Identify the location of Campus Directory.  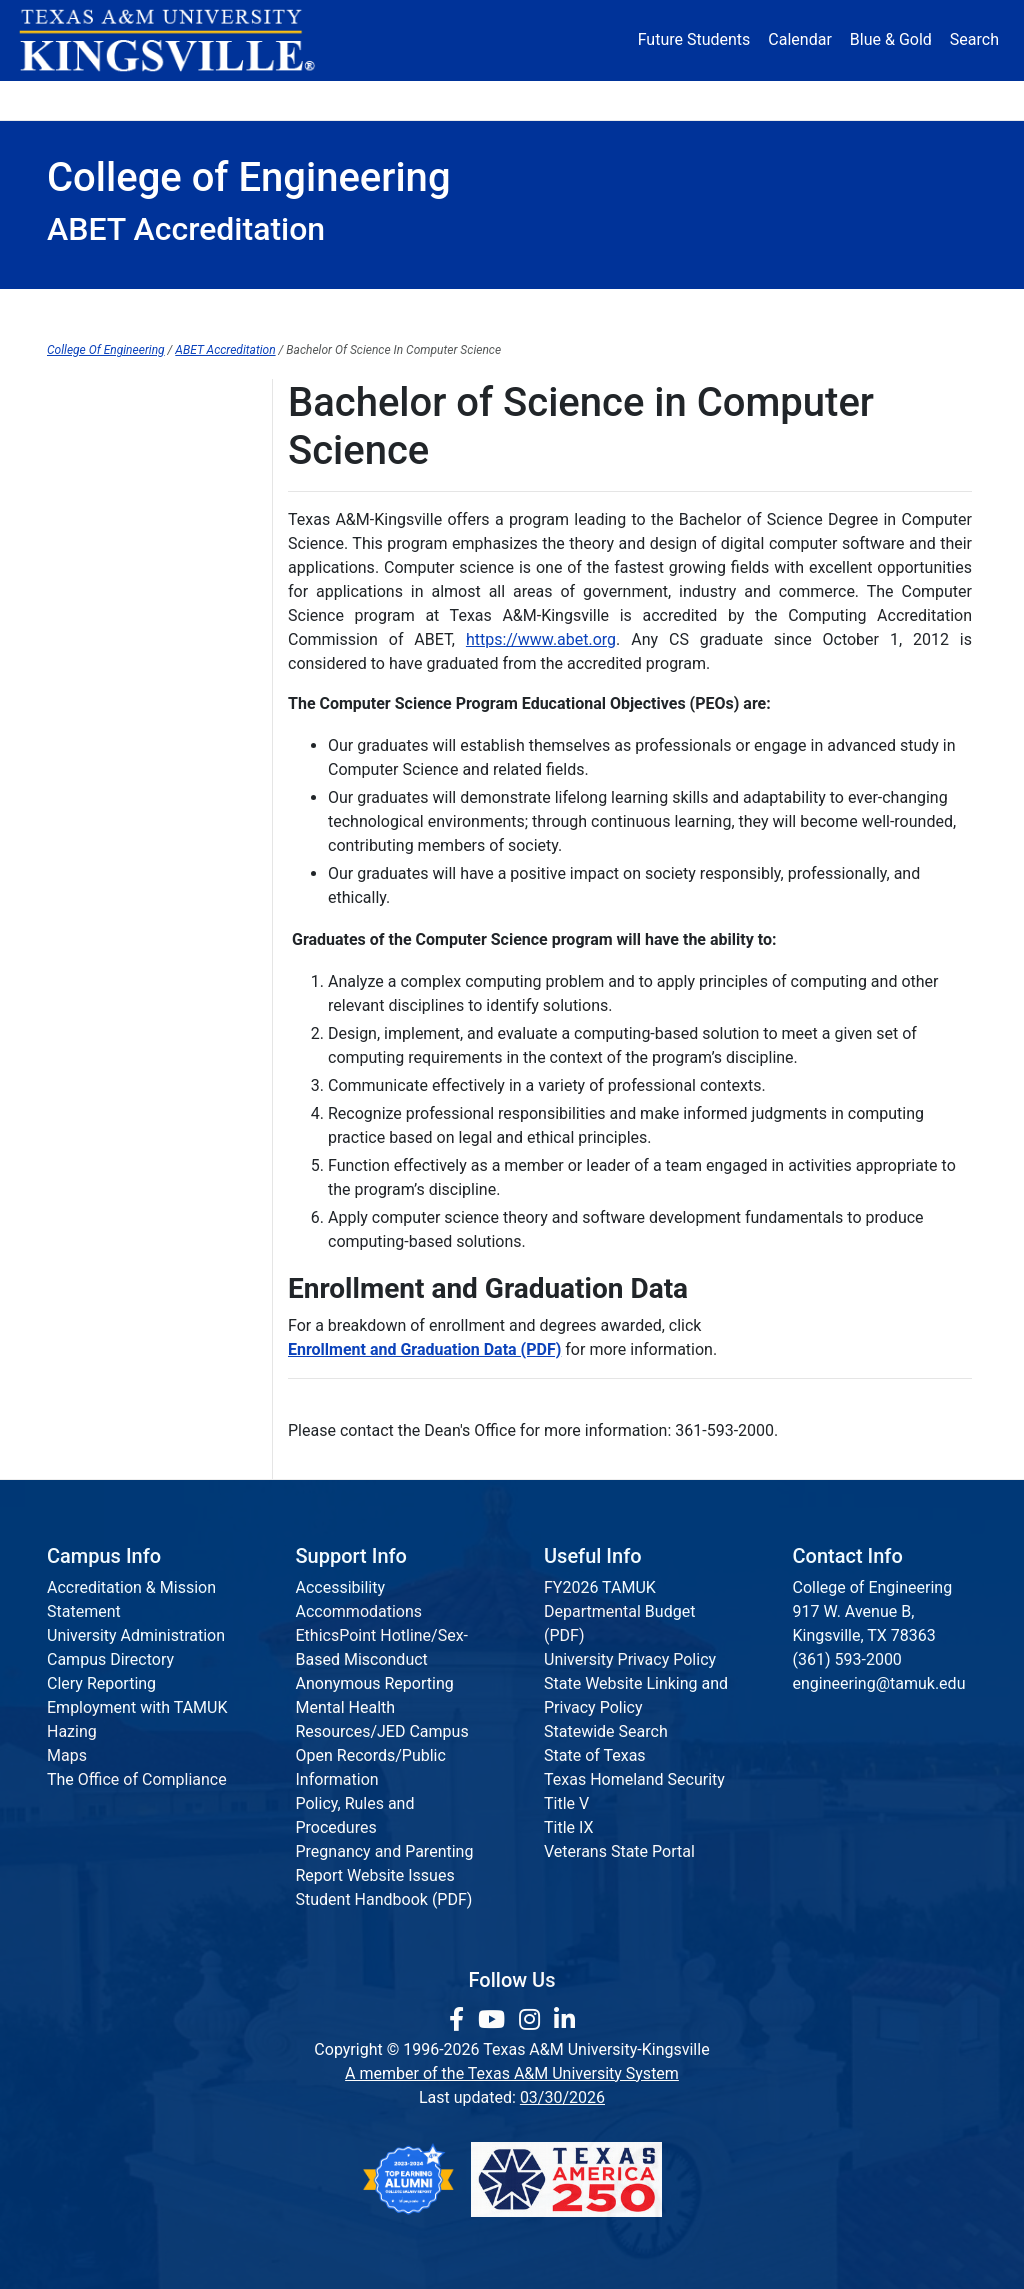
(110, 1659).